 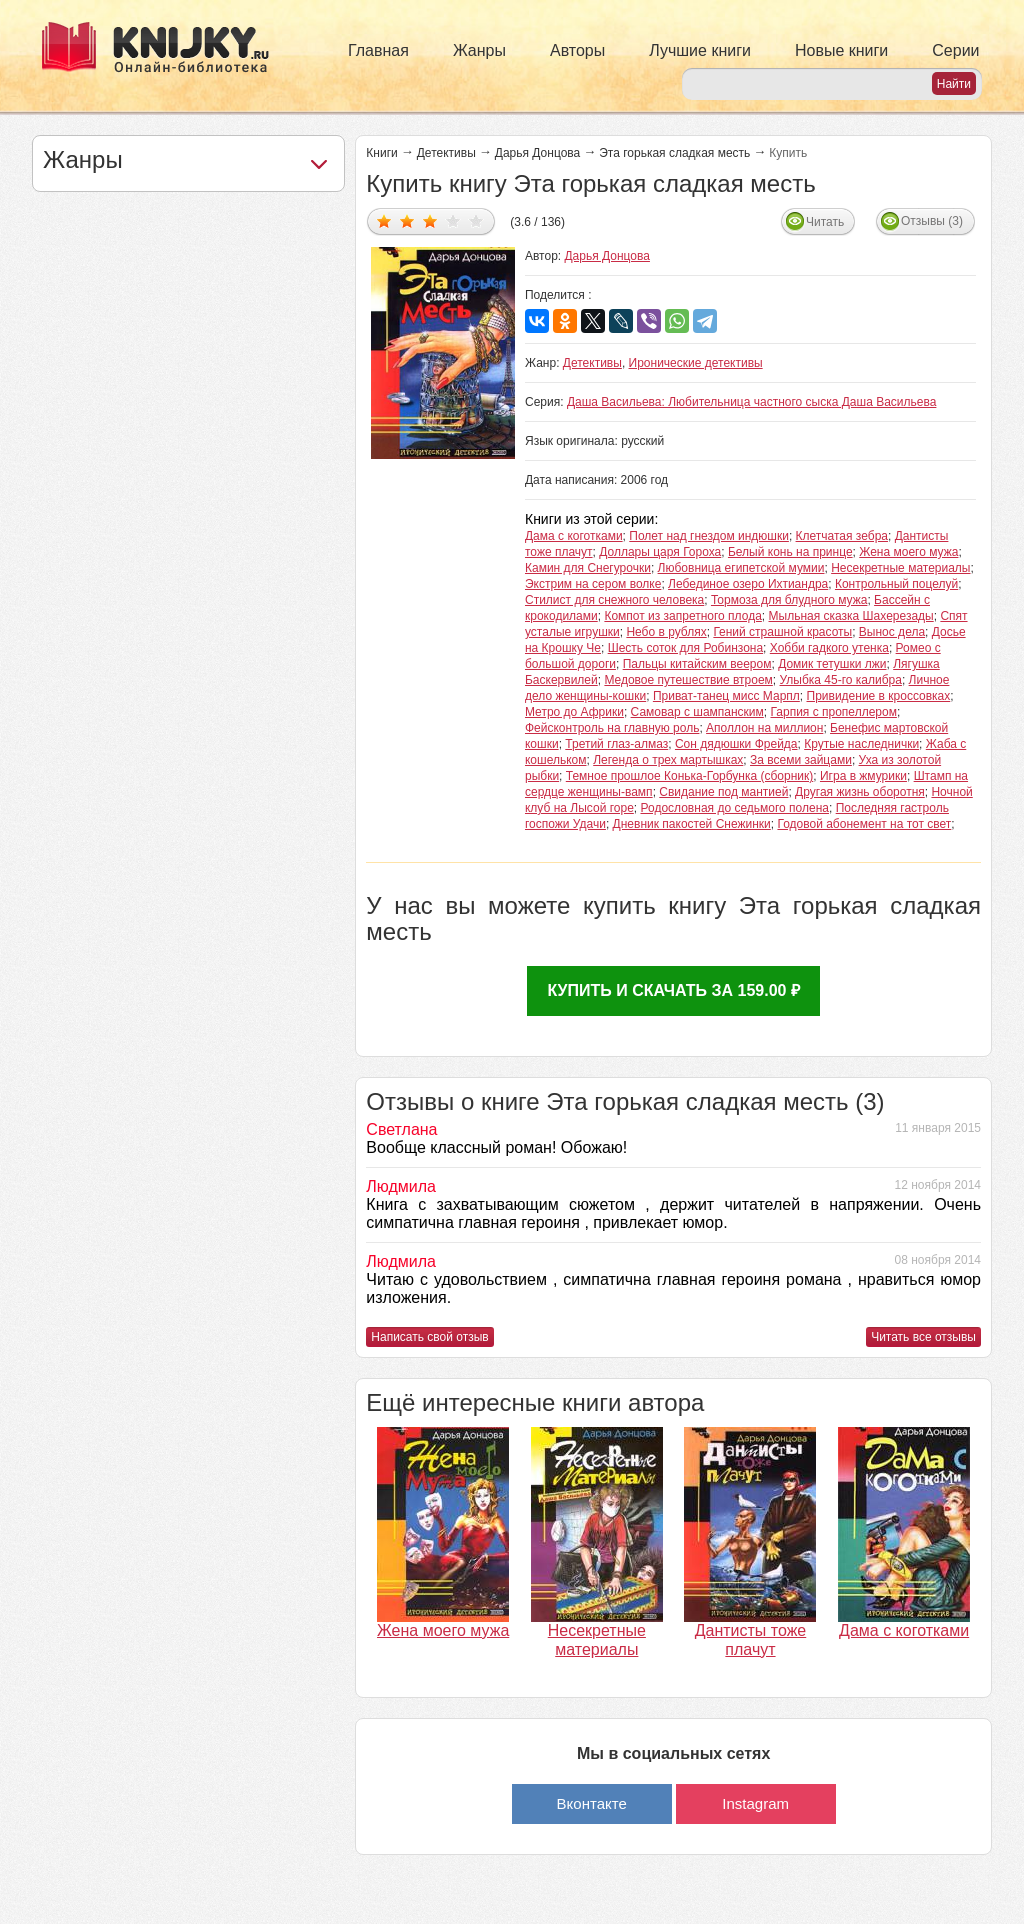 I want to click on Другая жизнь оборотня, so click(x=860, y=792).